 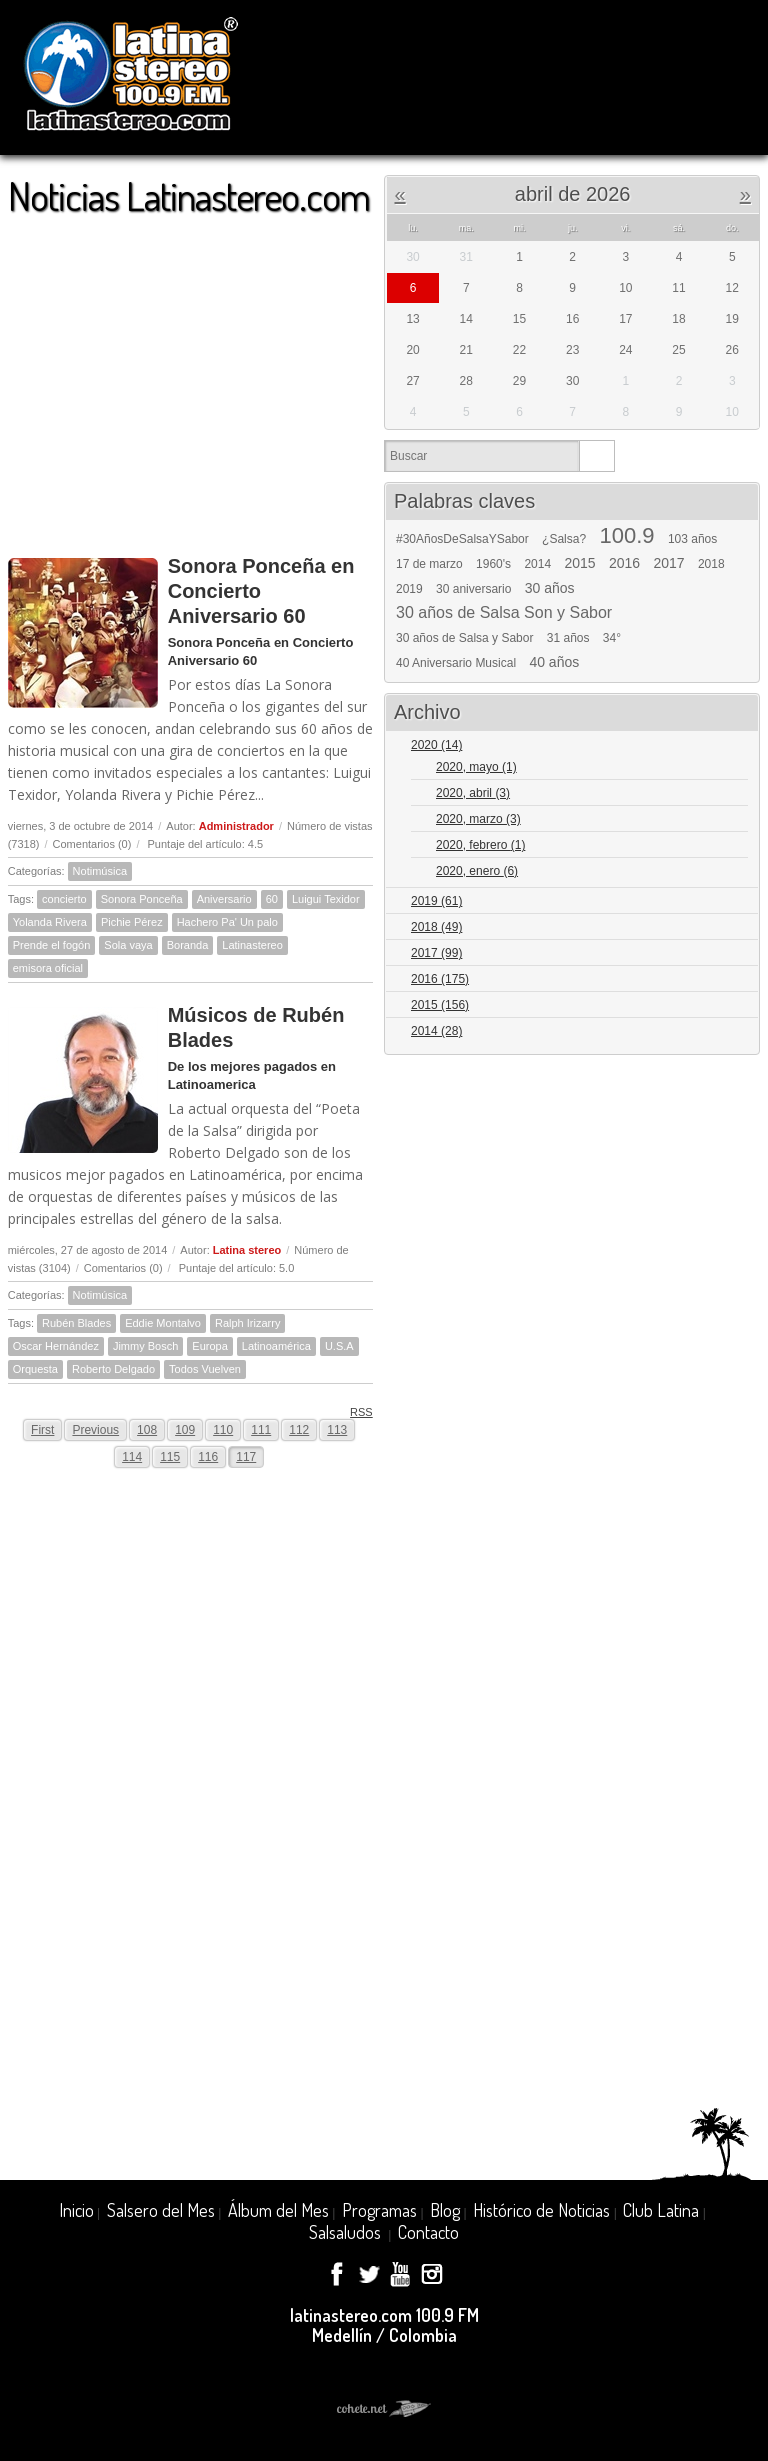 What do you see at coordinates (464, 638) in the screenshot?
I see `30 años de Salsa y Sabor` at bounding box center [464, 638].